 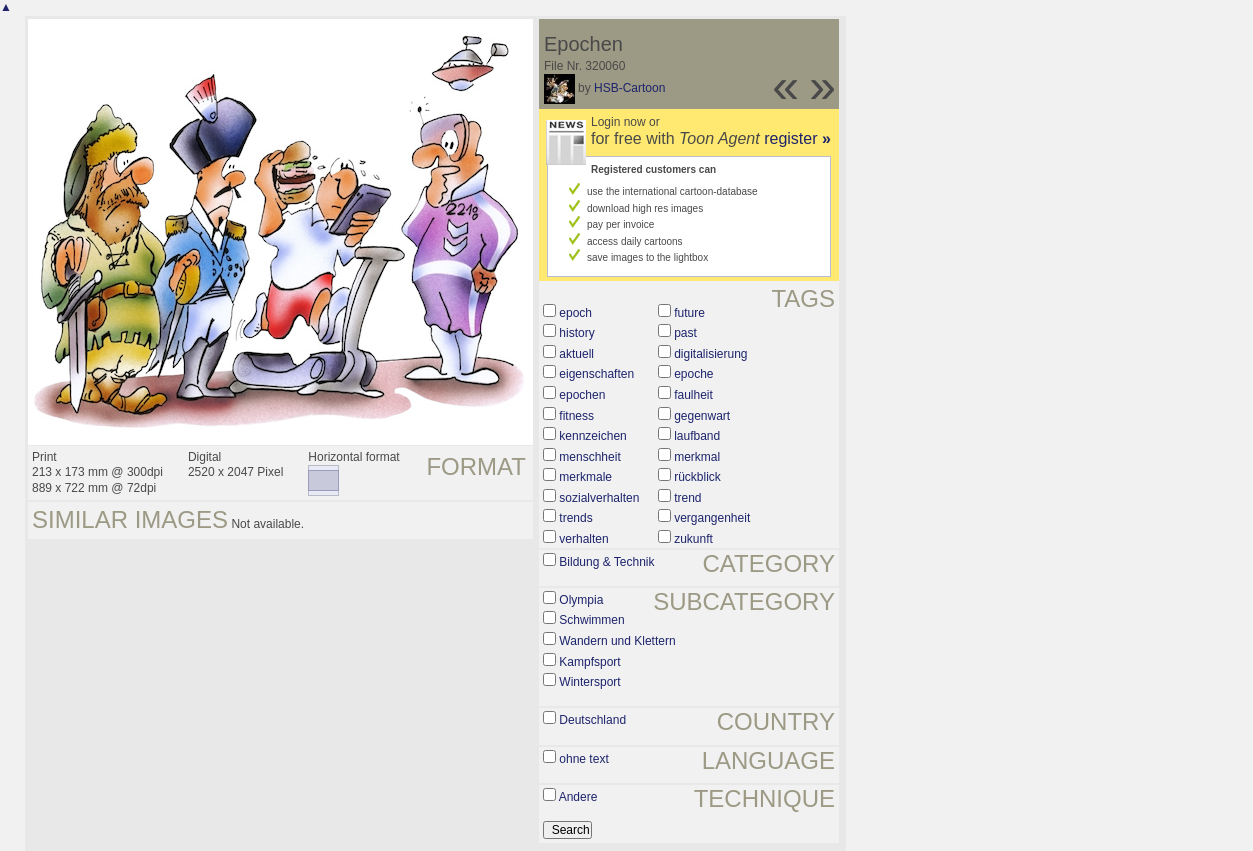 What do you see at coordinates (710, 354) in the screenshot?
I see `digitalisierung` at bounding box center [710, 354].